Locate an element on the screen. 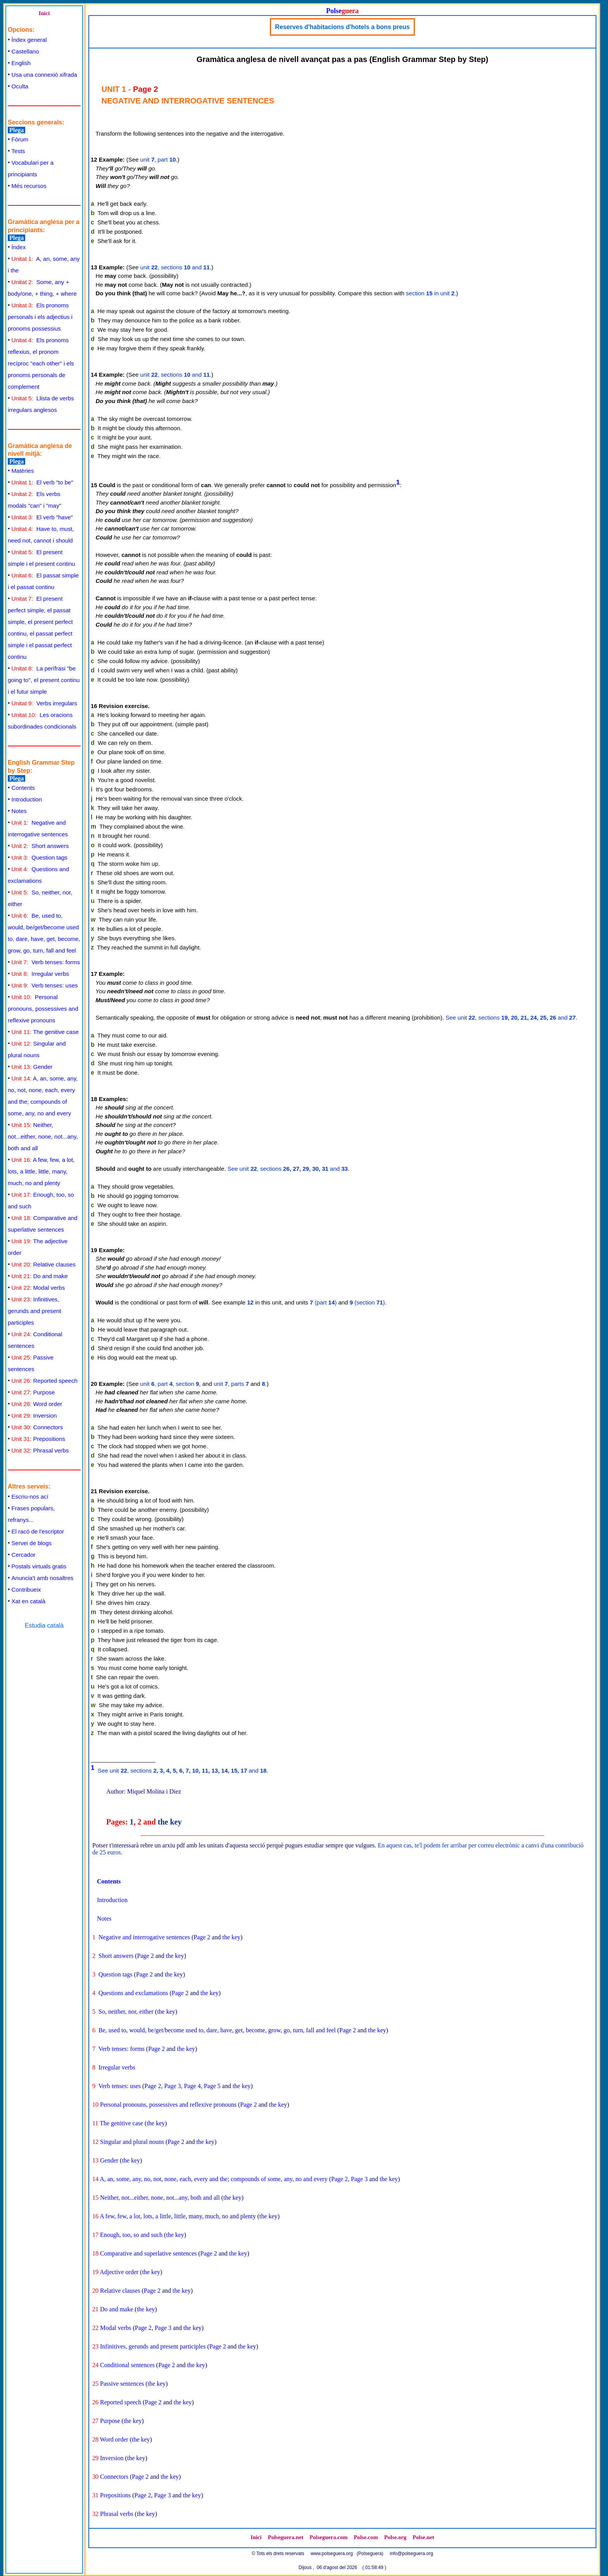 This screenshot has height=2576, width=608. Més recursos is located at coordinates (29, 186).